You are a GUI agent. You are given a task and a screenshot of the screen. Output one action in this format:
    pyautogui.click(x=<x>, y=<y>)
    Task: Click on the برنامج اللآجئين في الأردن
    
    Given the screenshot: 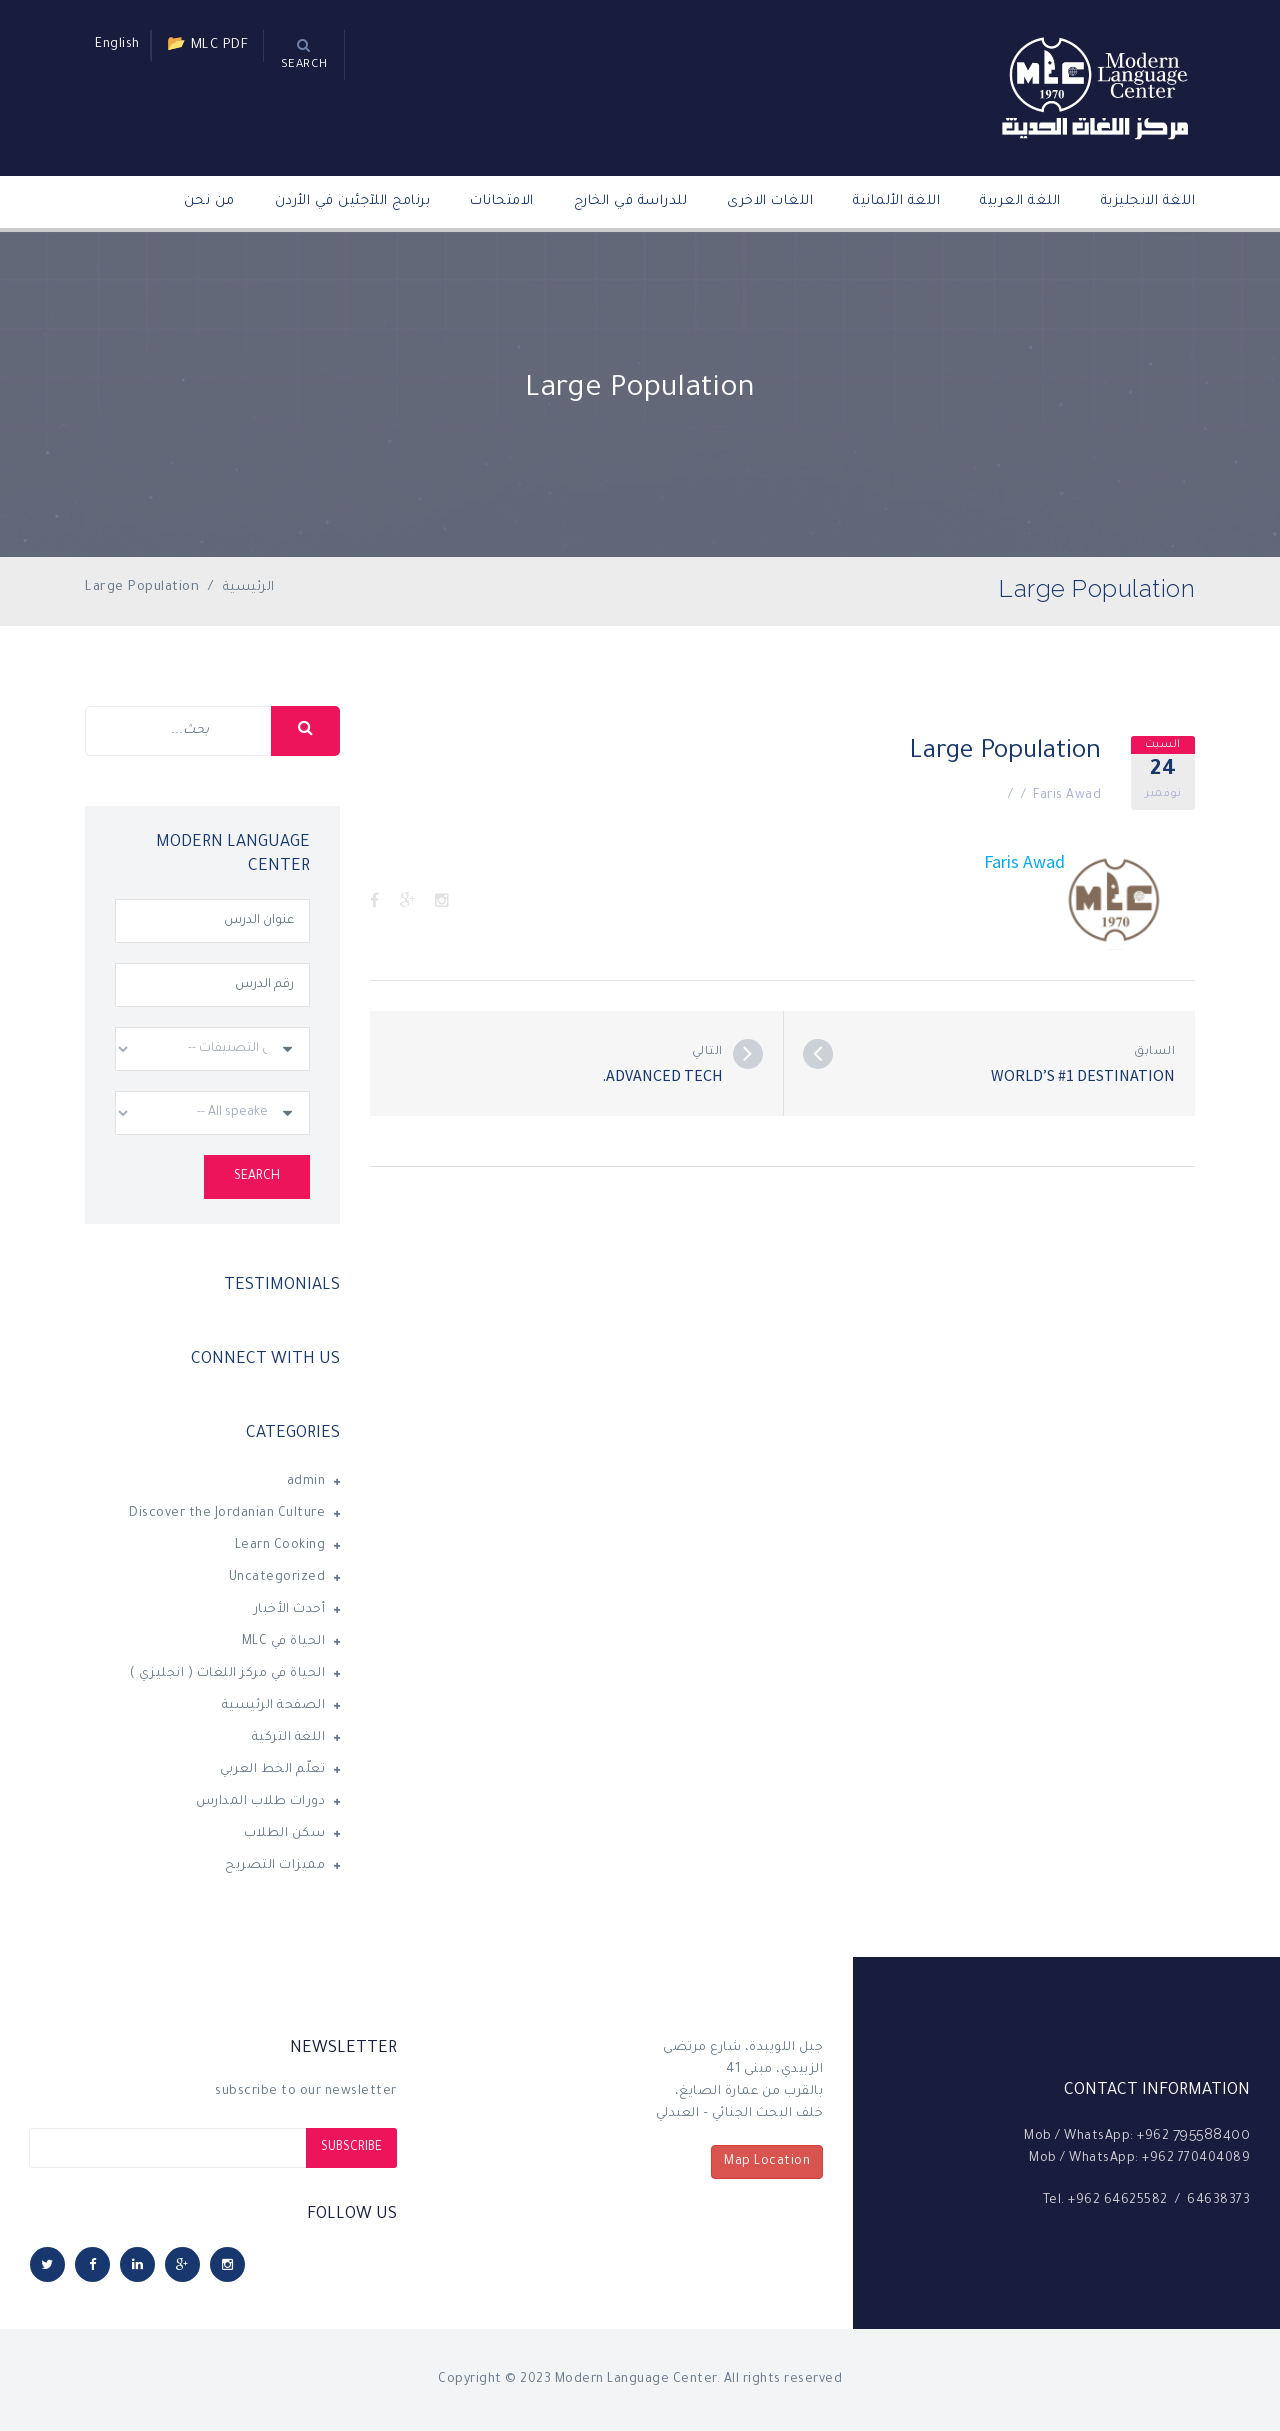 What is the action you would take?
    pyautogui.click(x=353, y=201)
    